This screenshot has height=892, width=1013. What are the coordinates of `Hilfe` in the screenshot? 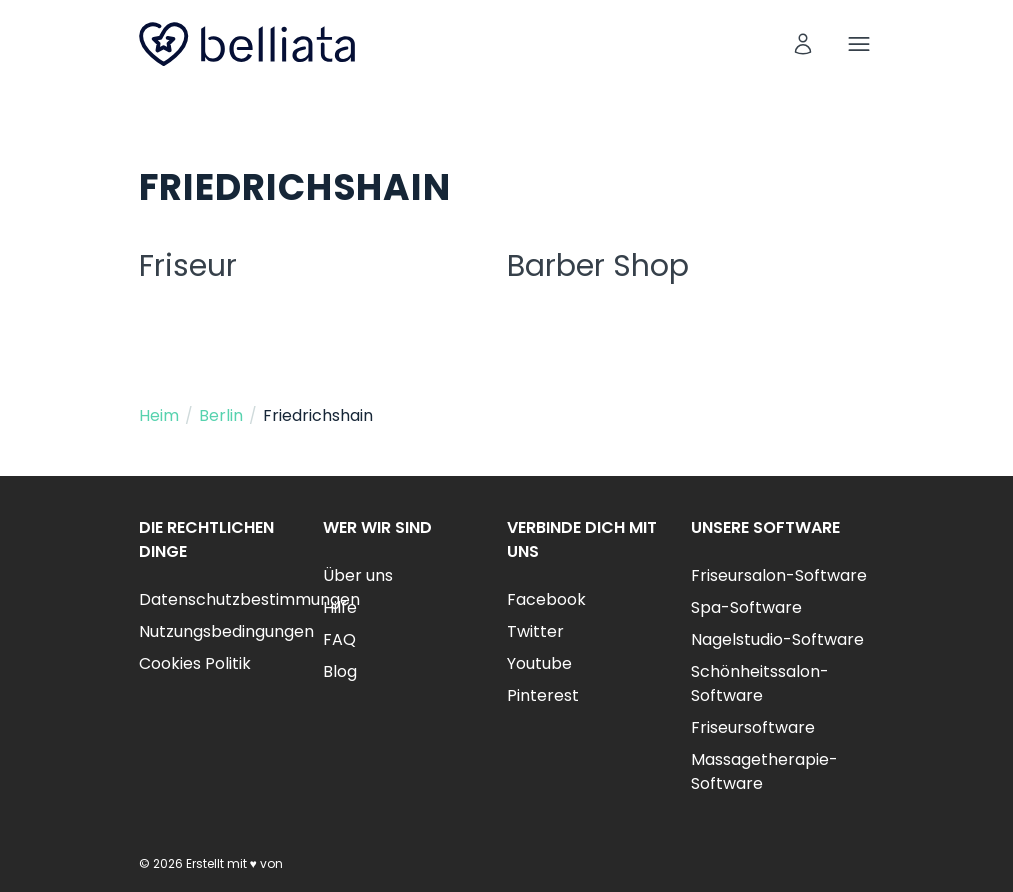 It's located at (340, 607).